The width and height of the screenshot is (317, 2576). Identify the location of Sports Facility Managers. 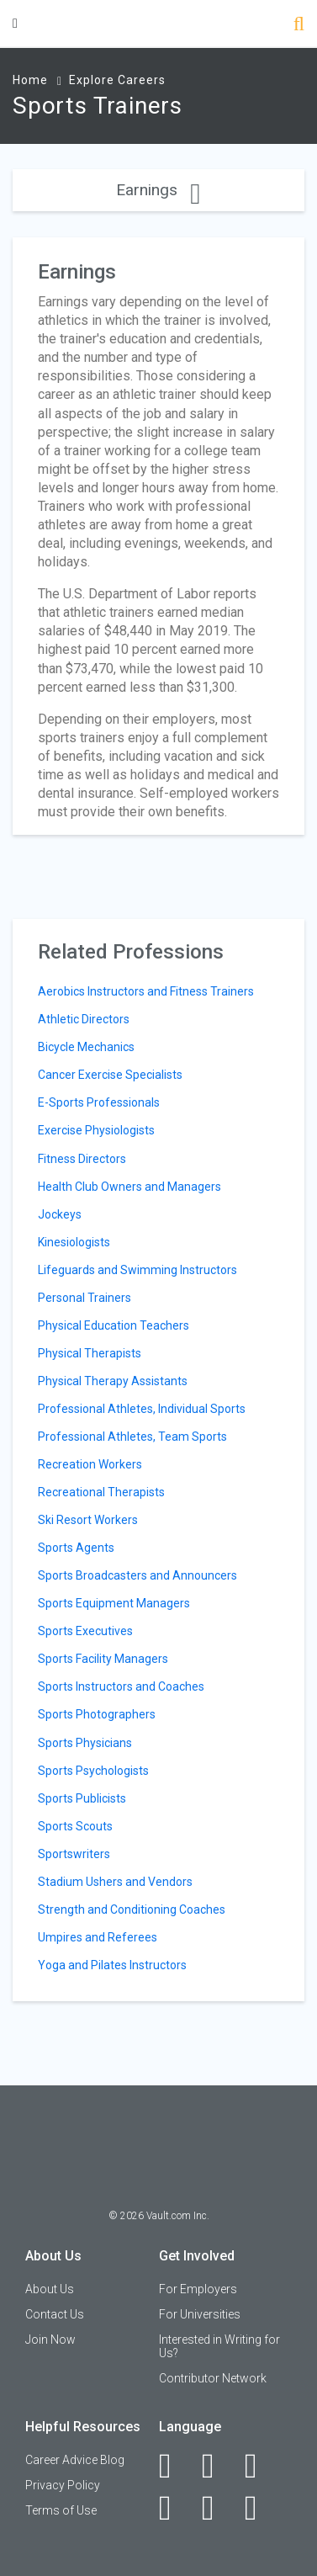
(103, 1658).